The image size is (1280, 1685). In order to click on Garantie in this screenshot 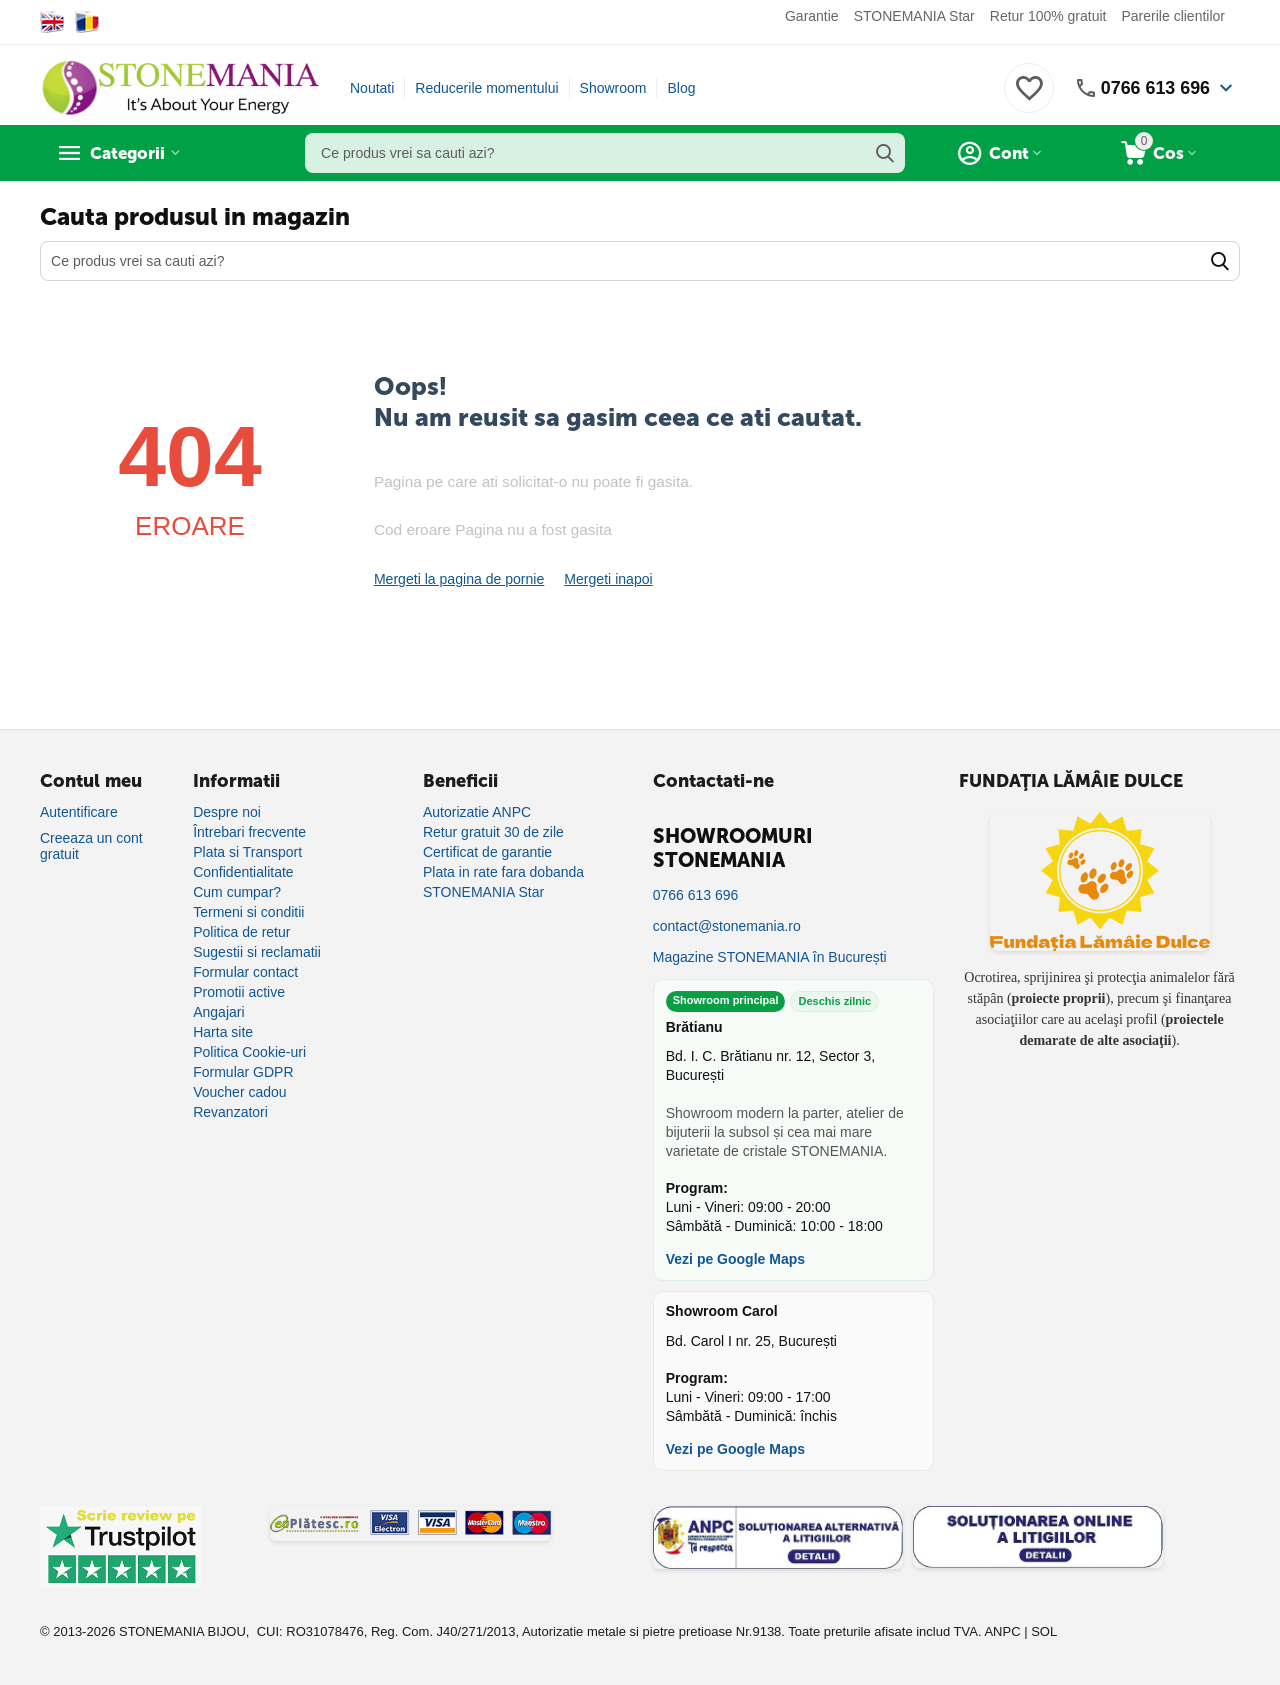, I will do `click(812, 16)`.